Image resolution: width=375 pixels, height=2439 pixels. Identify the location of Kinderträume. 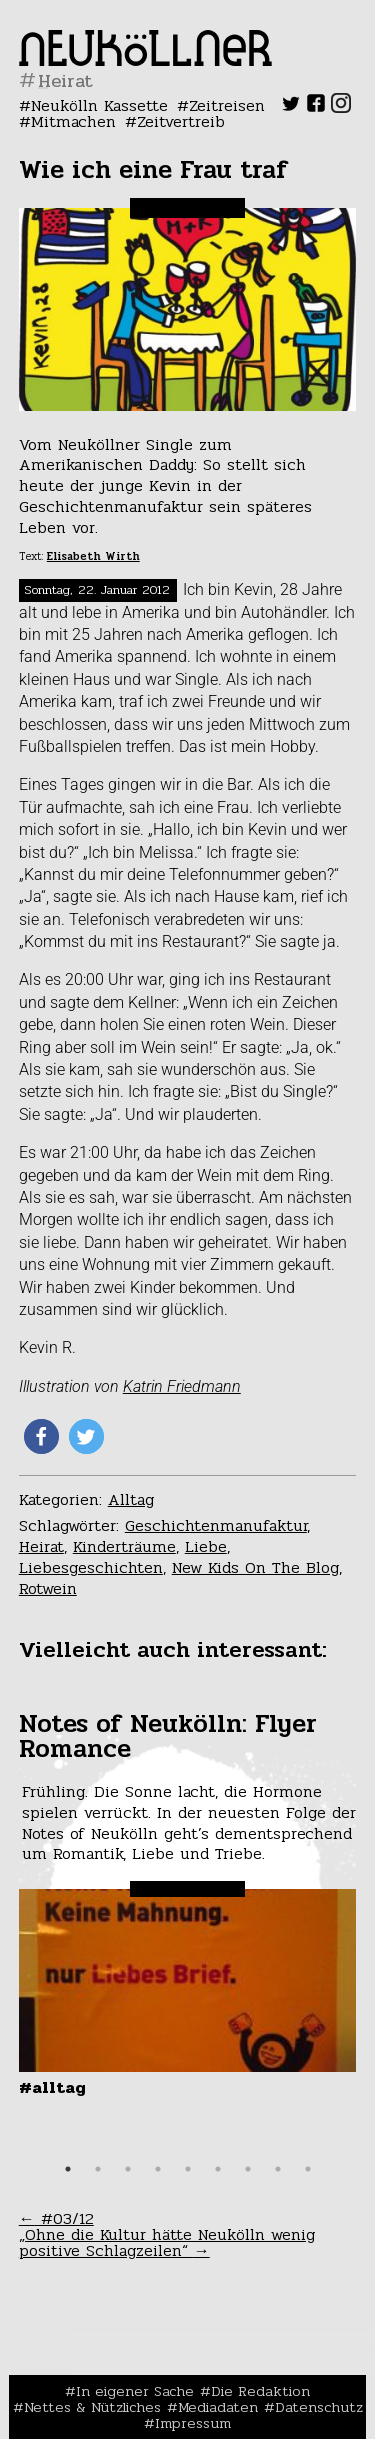
(124, 1546).